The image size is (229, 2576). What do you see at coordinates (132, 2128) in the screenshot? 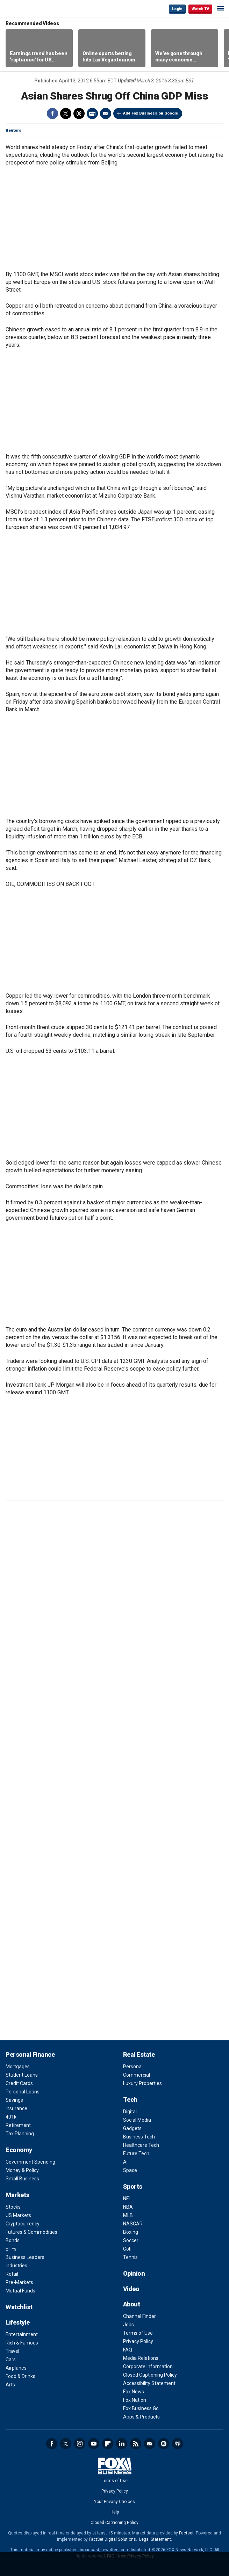
I see `Gadgets` at bounding box center [132, 2128].